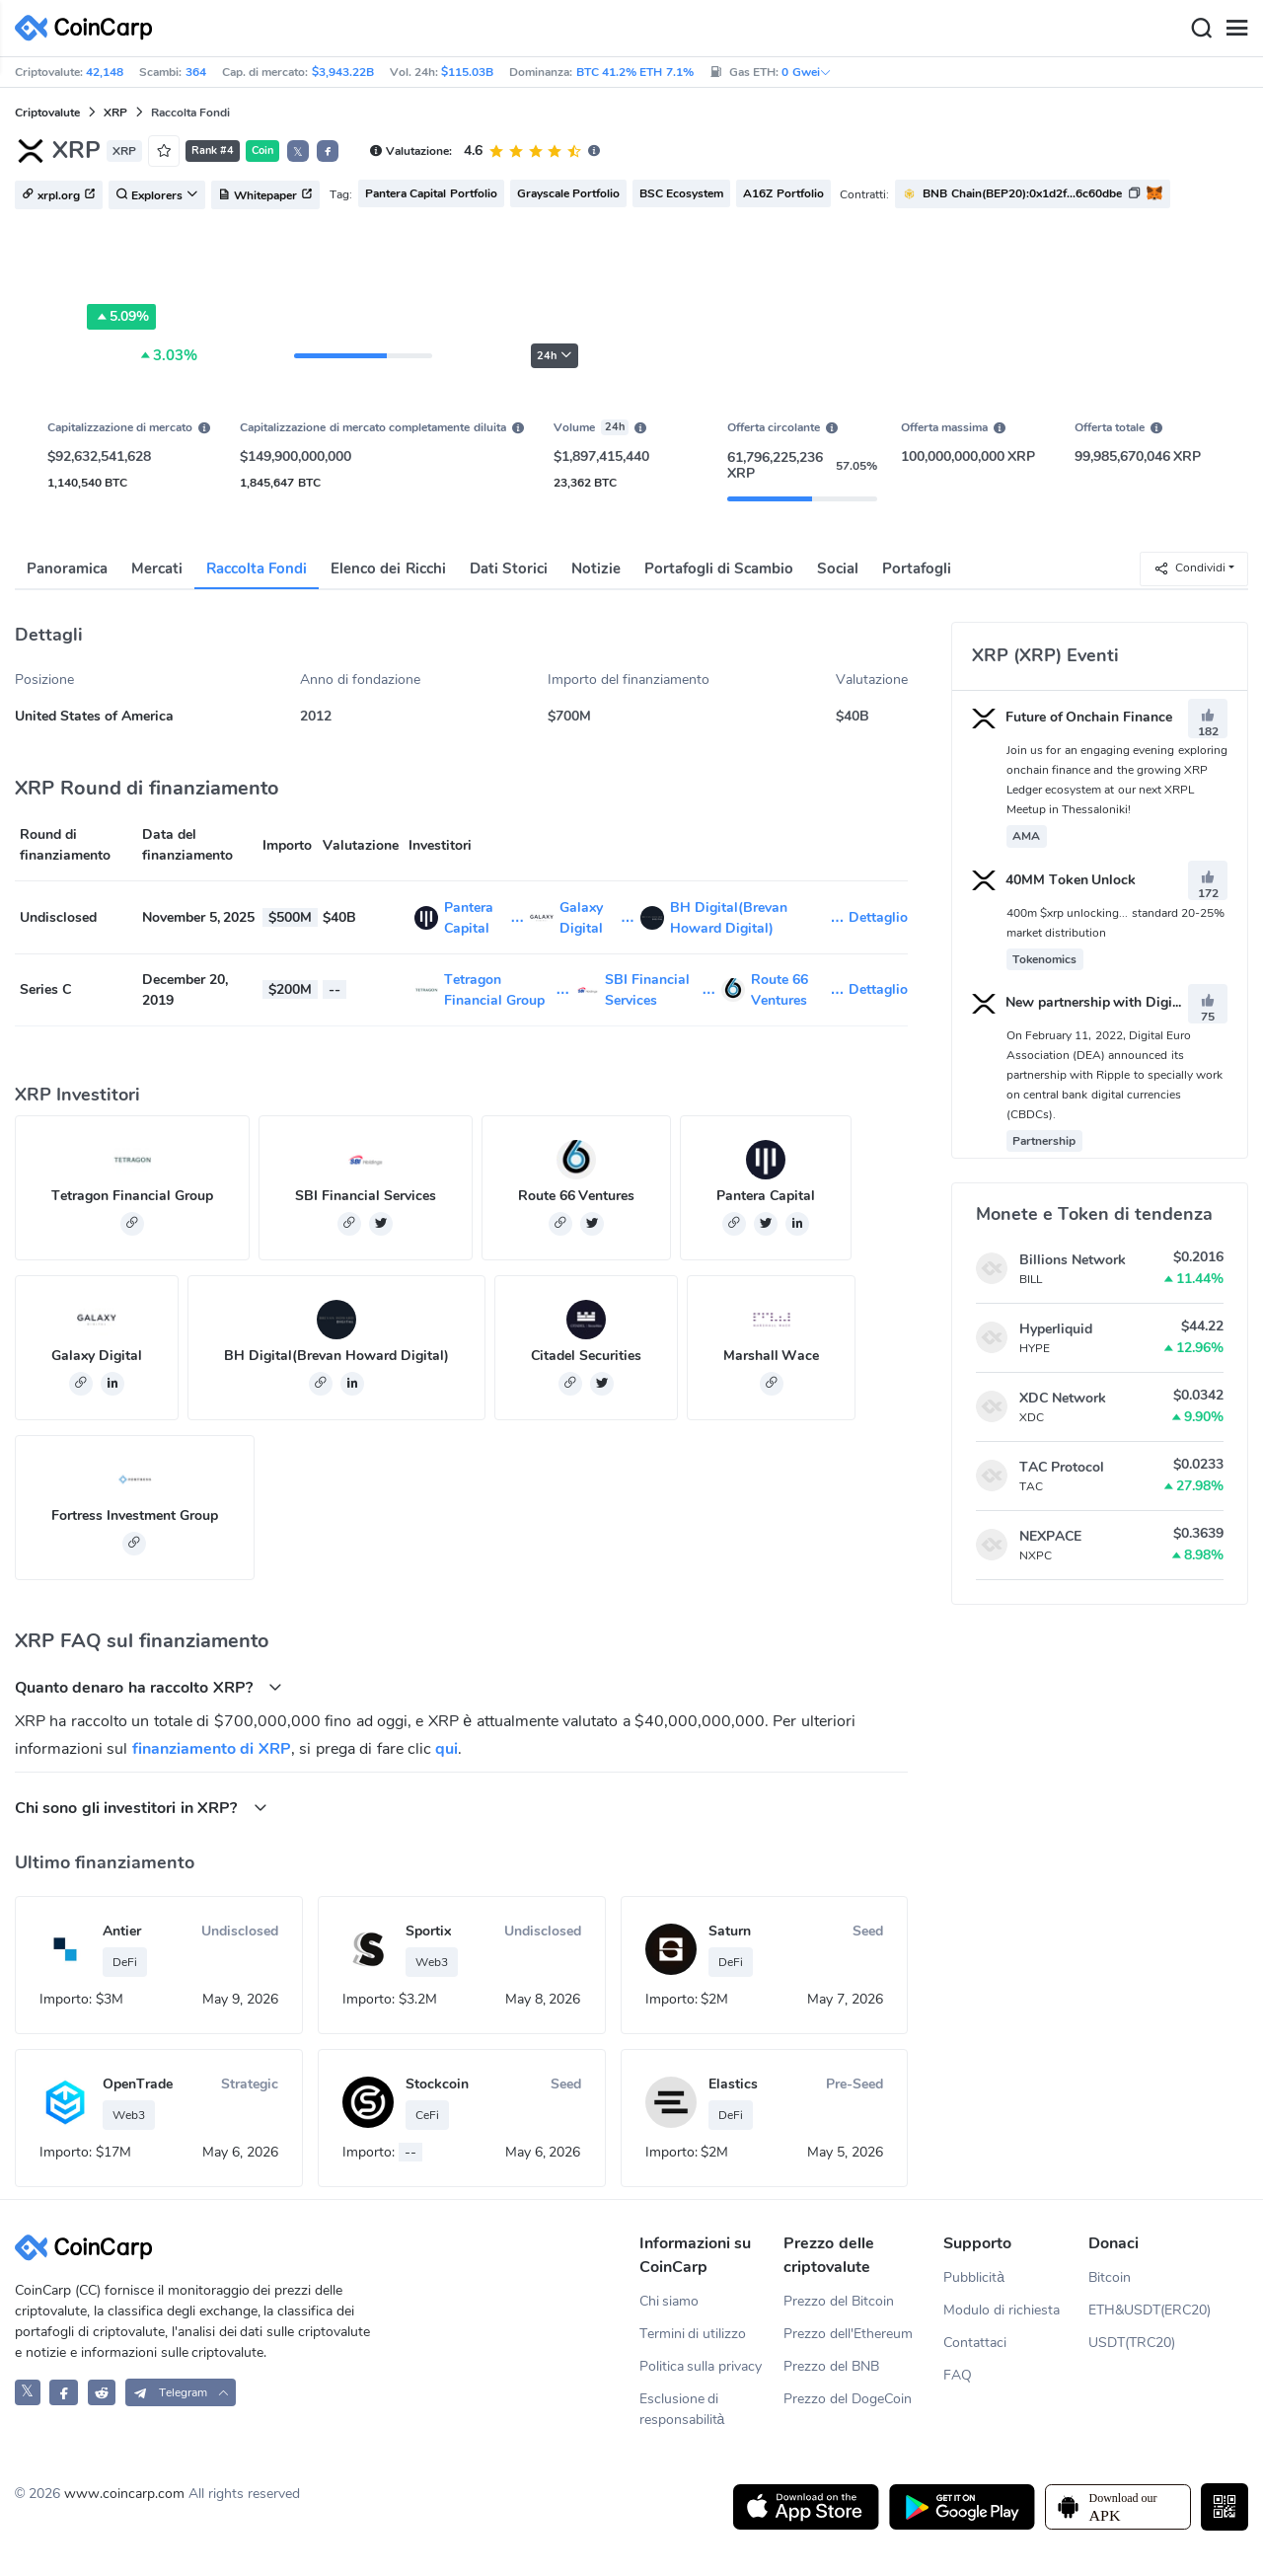  Describe the element at coordinates (974, 2342) in the screenshot. I see `Contattaci` at that location.